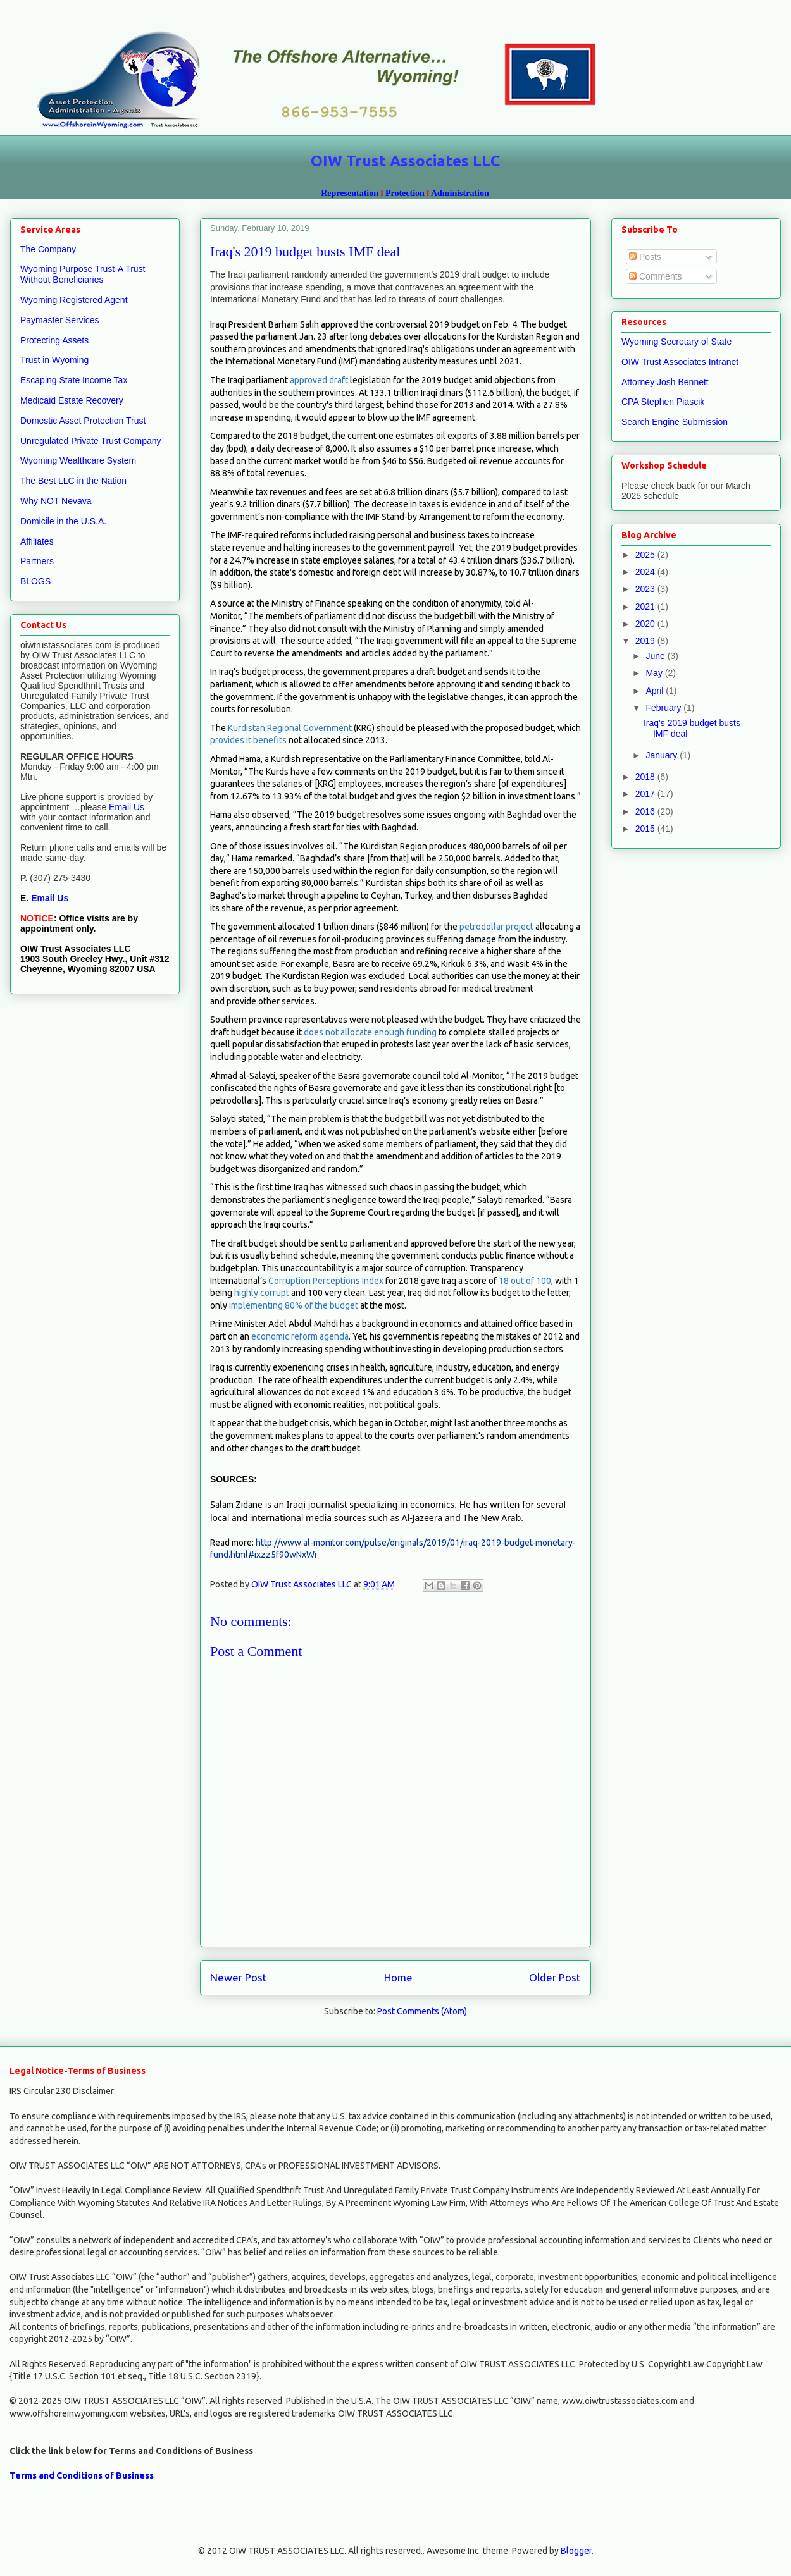 This screenshot has height=2576, width=791. Describe the element at coordinates (338, 380) in the screenshot. I see `draft` at that location.